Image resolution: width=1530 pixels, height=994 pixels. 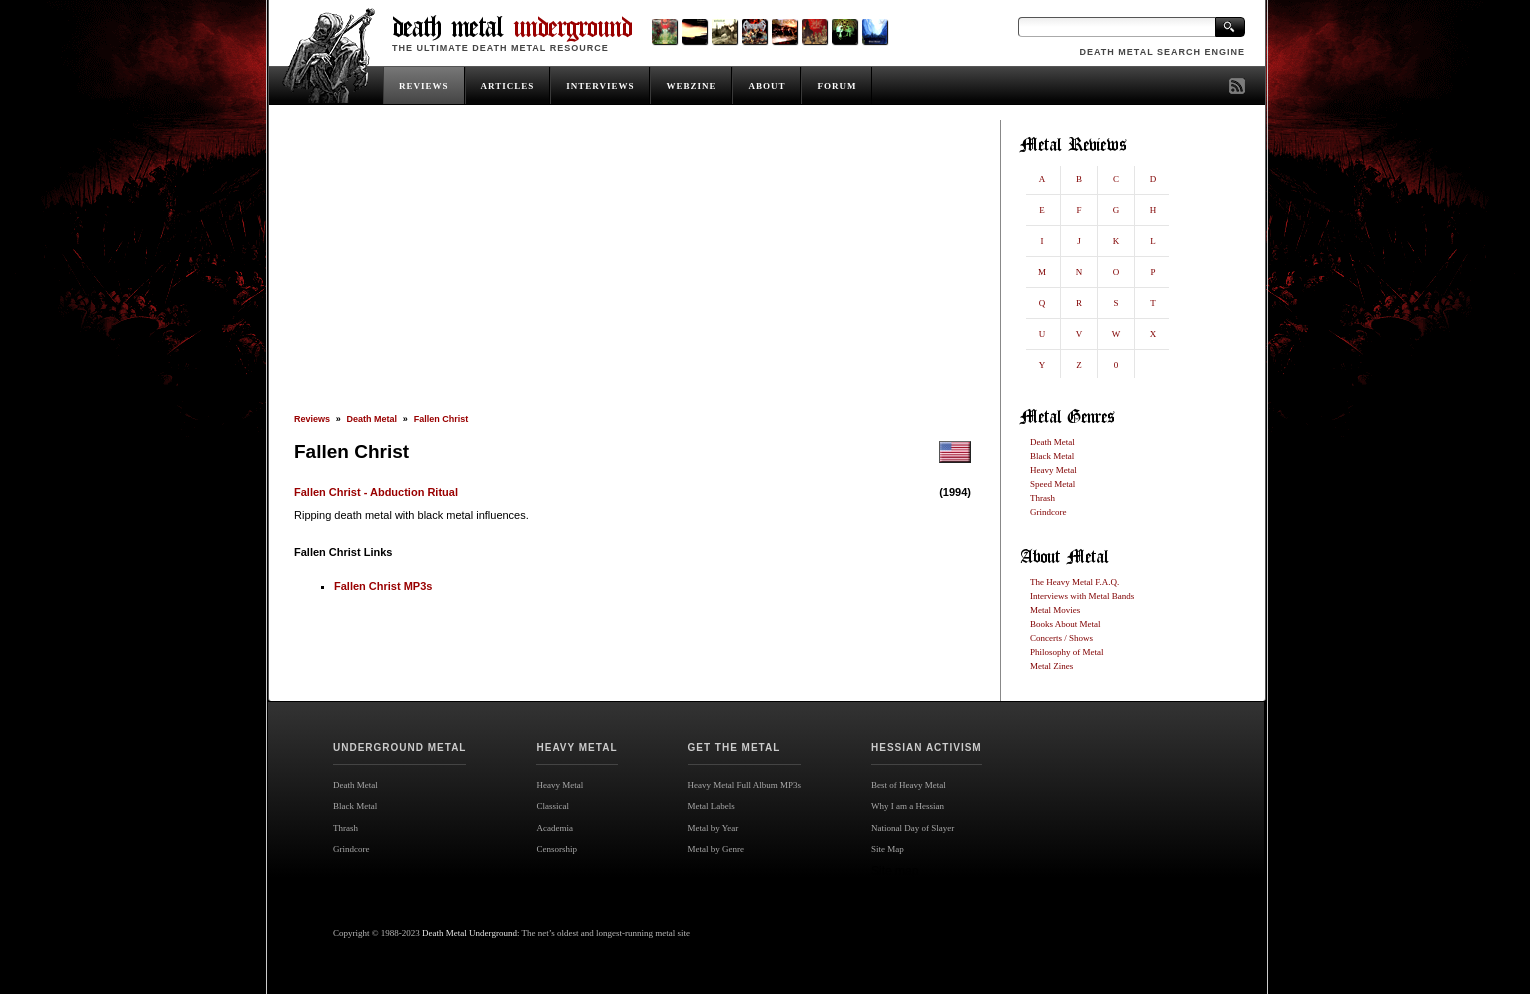 What do you see at coordinates (376, 492) in the screenshot?
I see `Fallen Christ - Abduction Ritual` at bounding box center [376, 492].